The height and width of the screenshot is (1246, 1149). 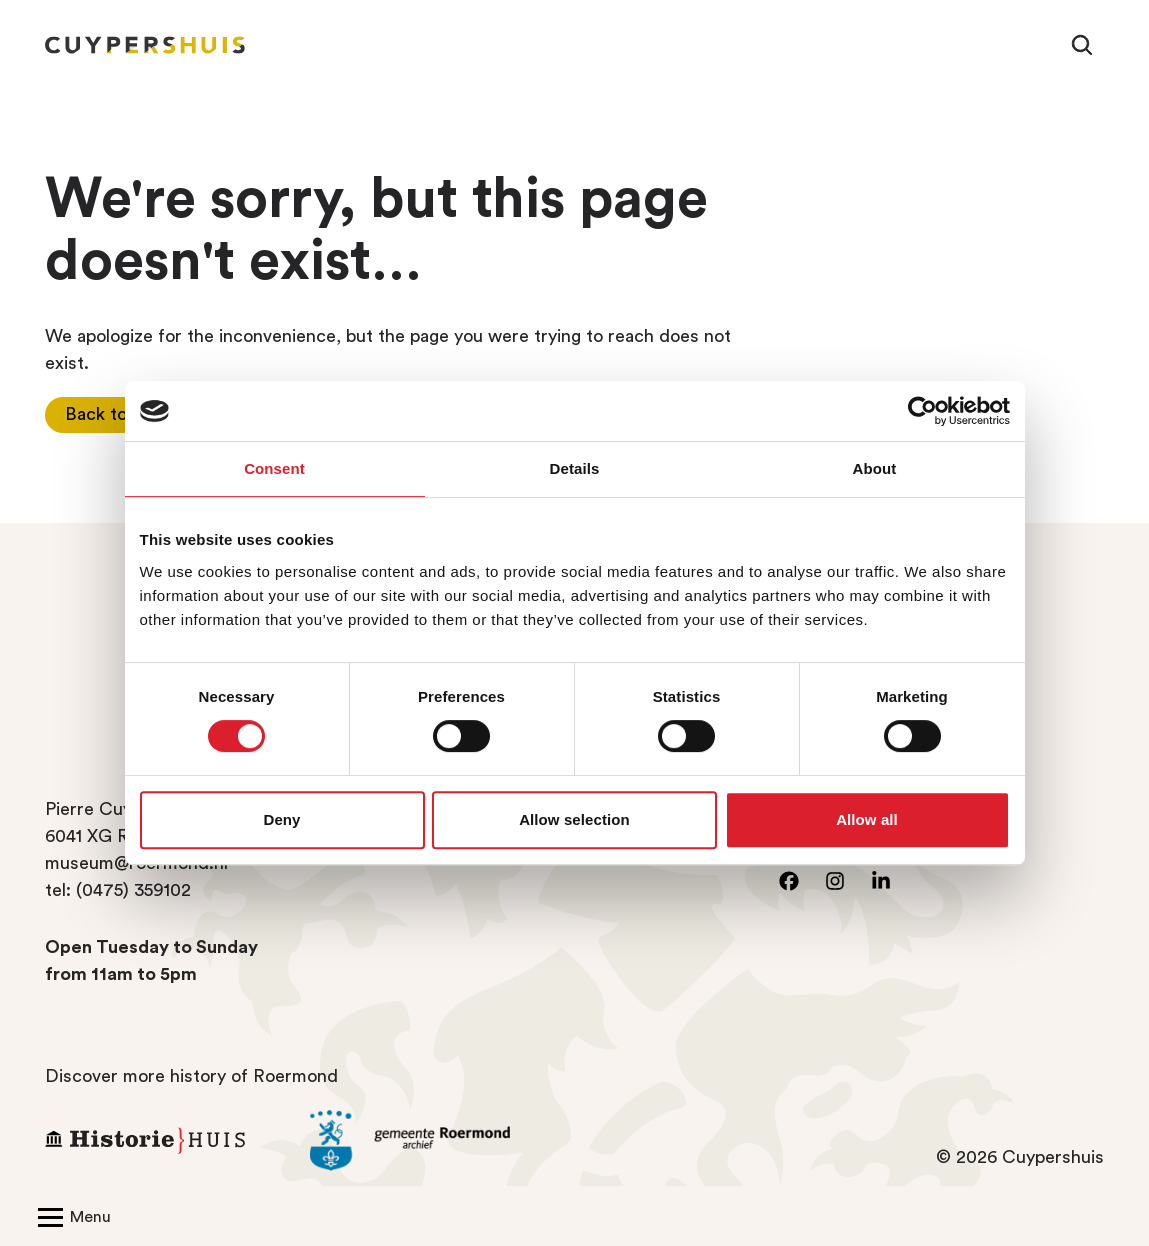 I want to click on Allow all, so click(x=867, y=819).